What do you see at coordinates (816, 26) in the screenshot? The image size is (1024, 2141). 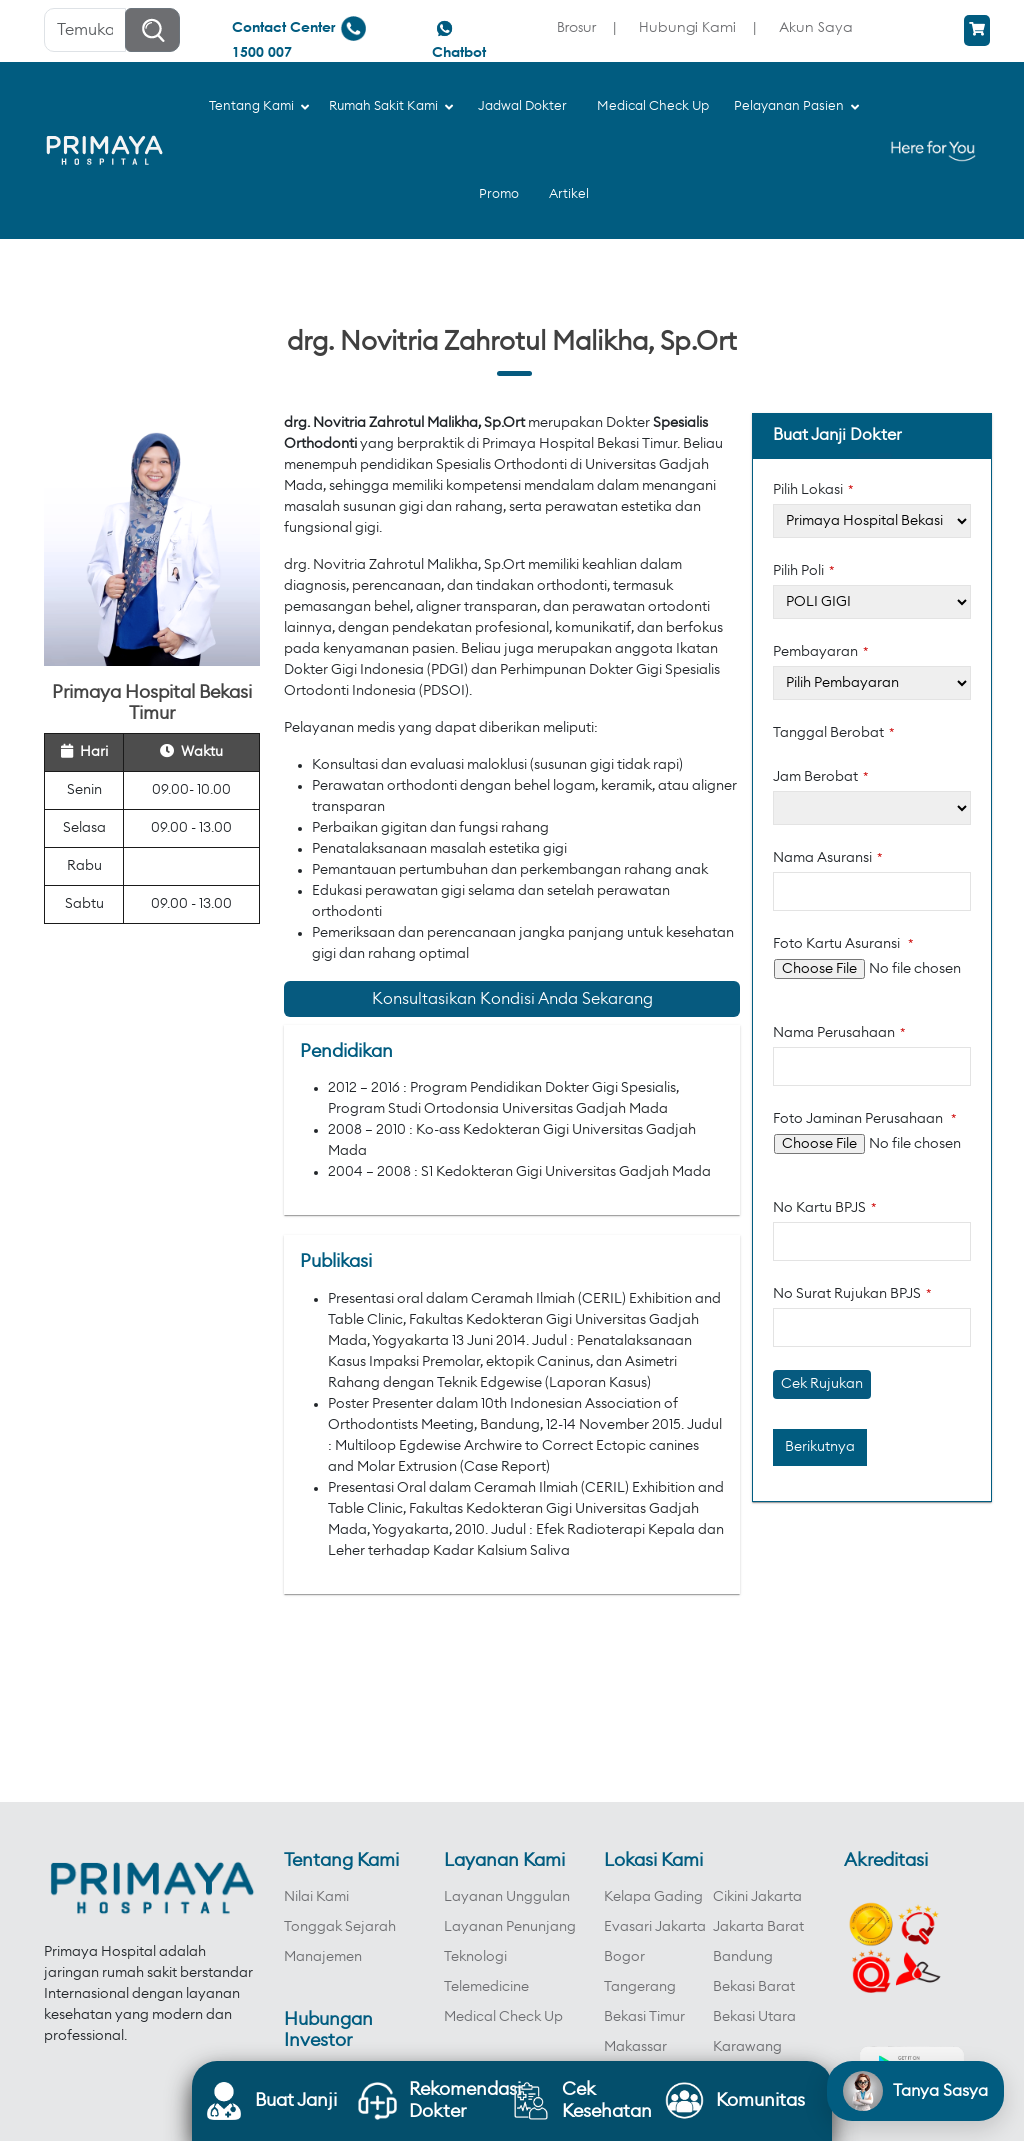 I see `Akun Saya` at bounding box center [816, 26].